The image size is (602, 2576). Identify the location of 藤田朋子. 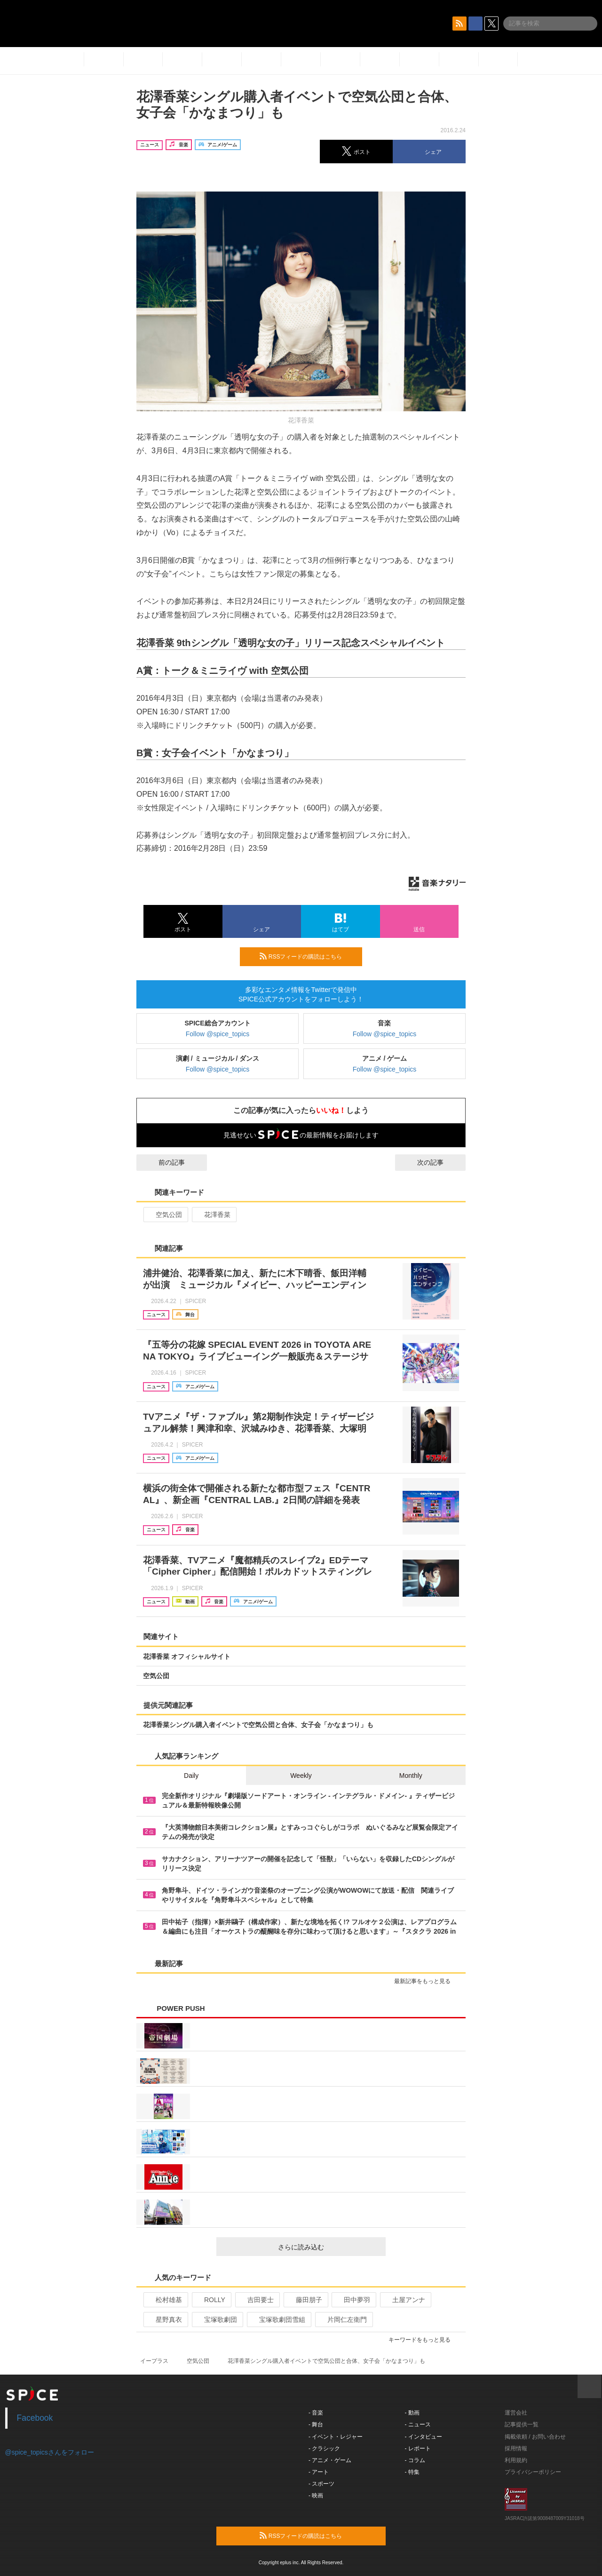
(305, 2300).